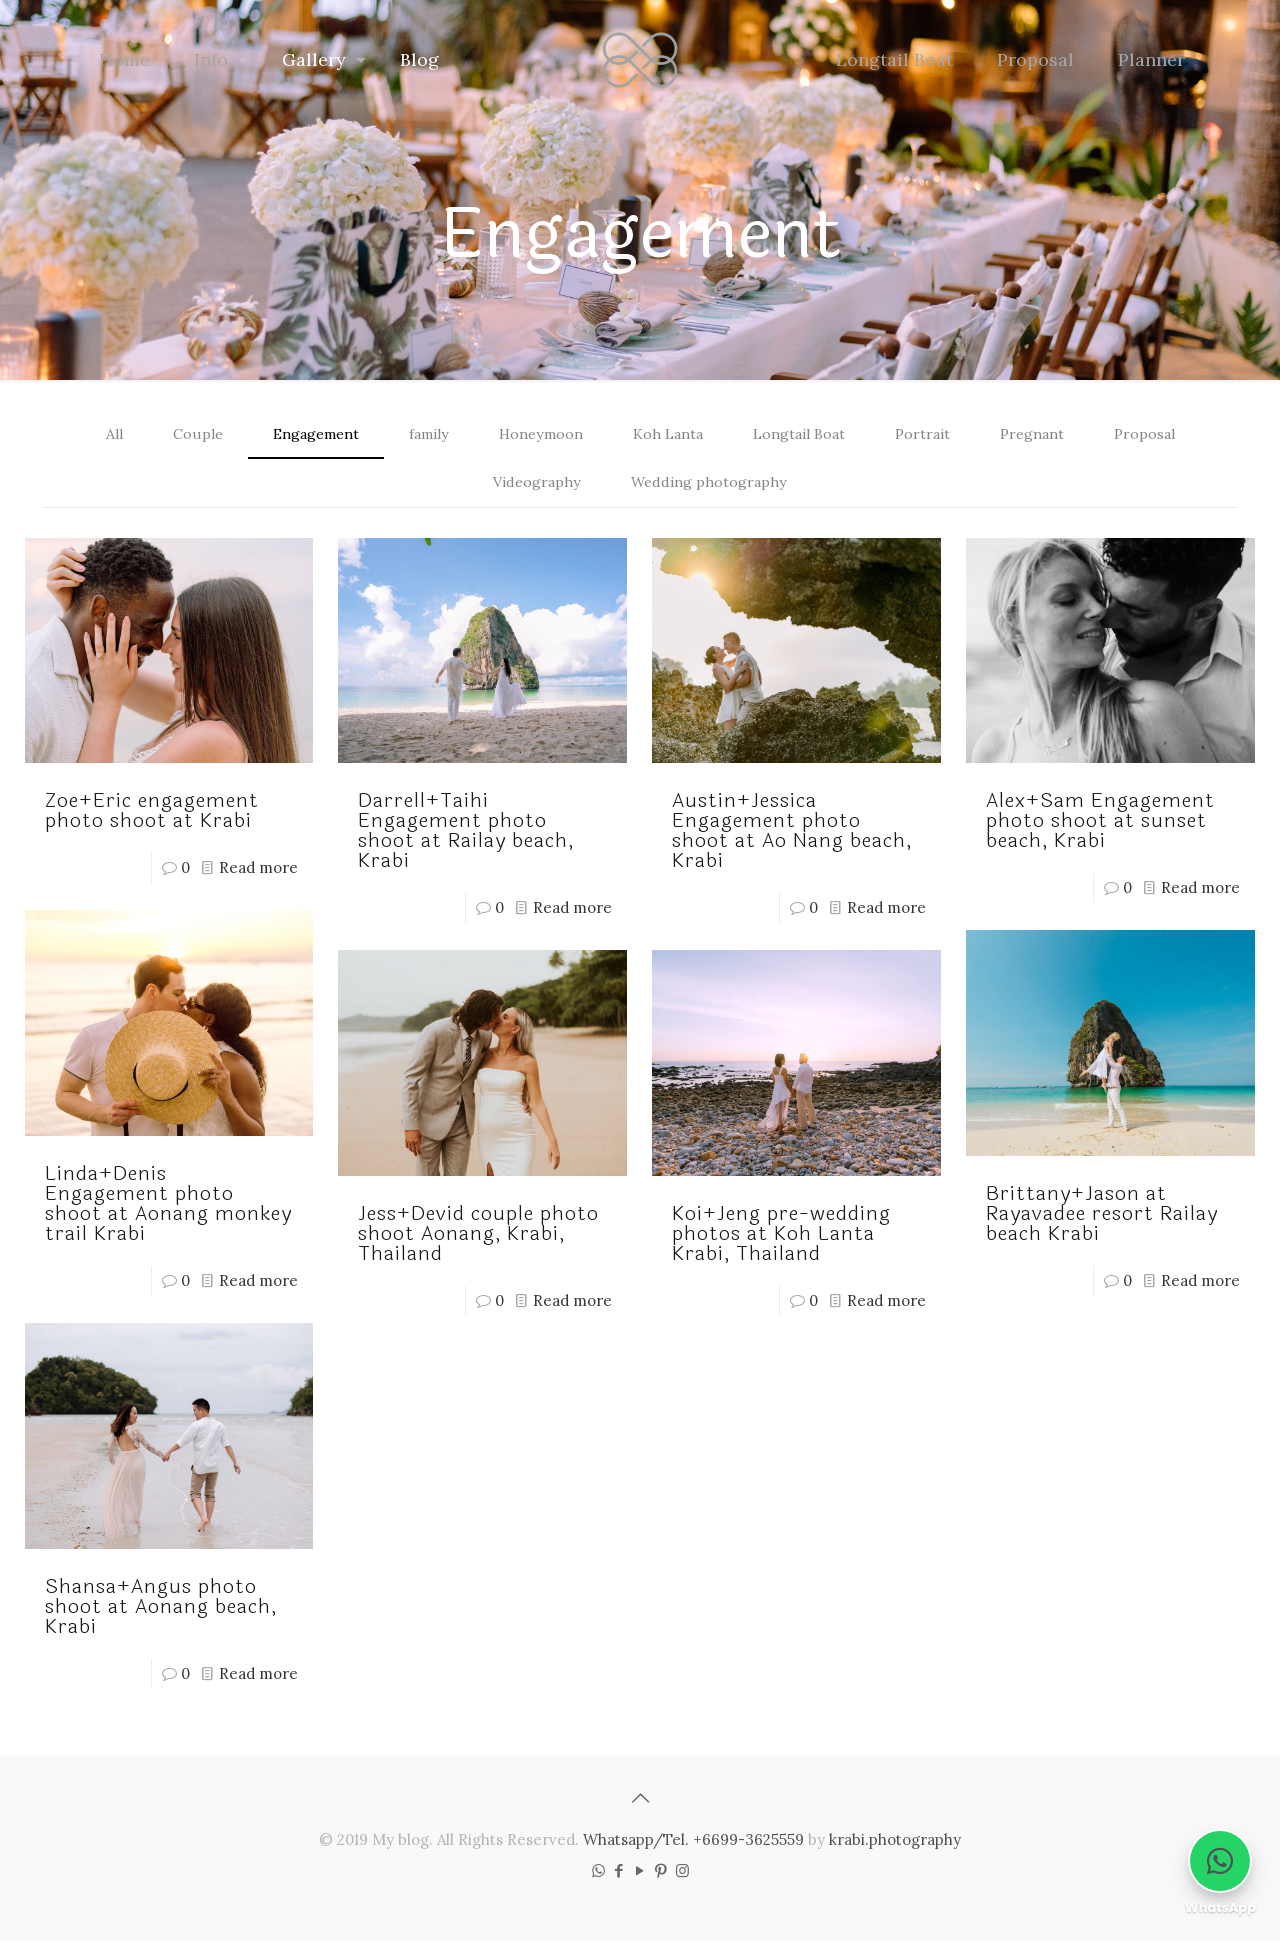  What do you see at coordinates (152, 812) in the screenshot?
I see `Zoe+Eric engagement photo shoot at Krabi` at bounding box center [152, 812].